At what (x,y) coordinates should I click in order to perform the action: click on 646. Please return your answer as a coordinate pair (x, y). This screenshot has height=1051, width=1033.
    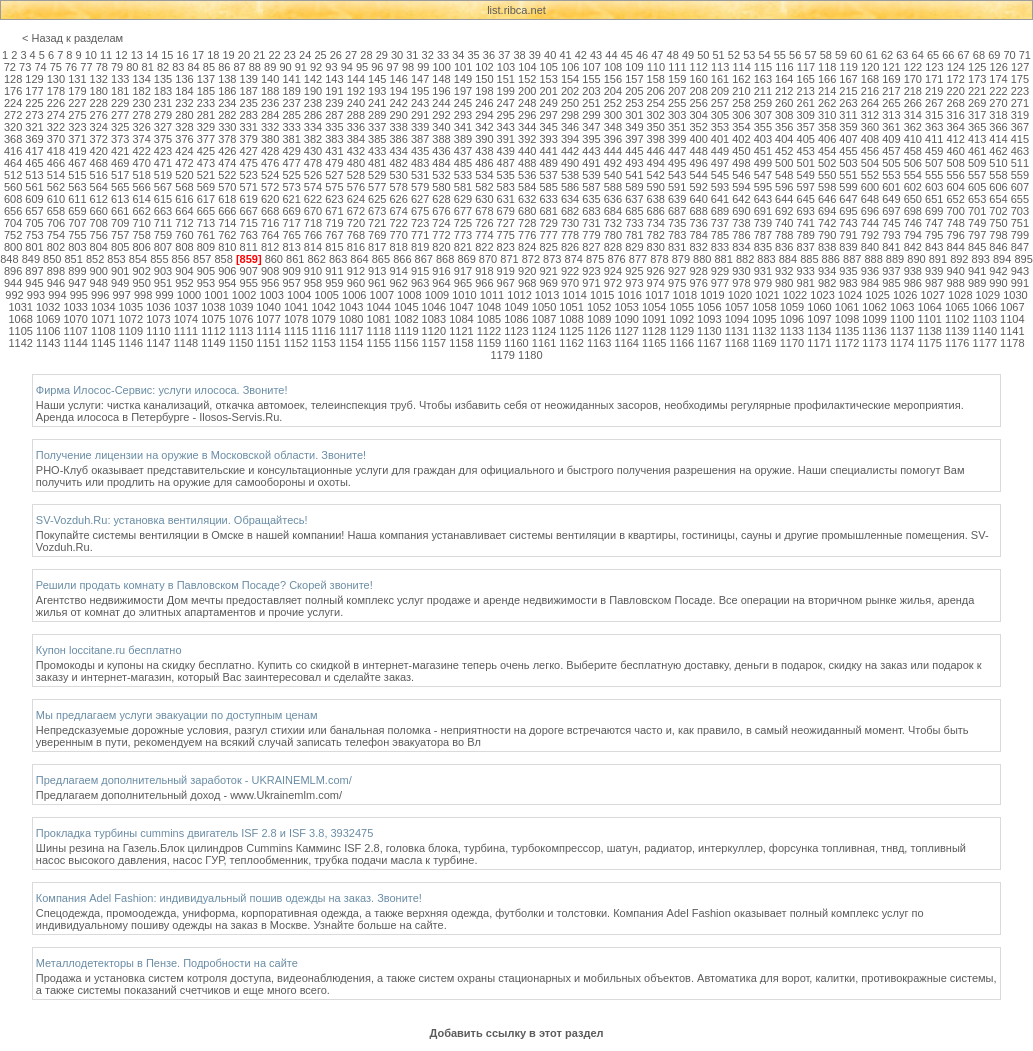
    Looking at the image, I should click on (827, 199).